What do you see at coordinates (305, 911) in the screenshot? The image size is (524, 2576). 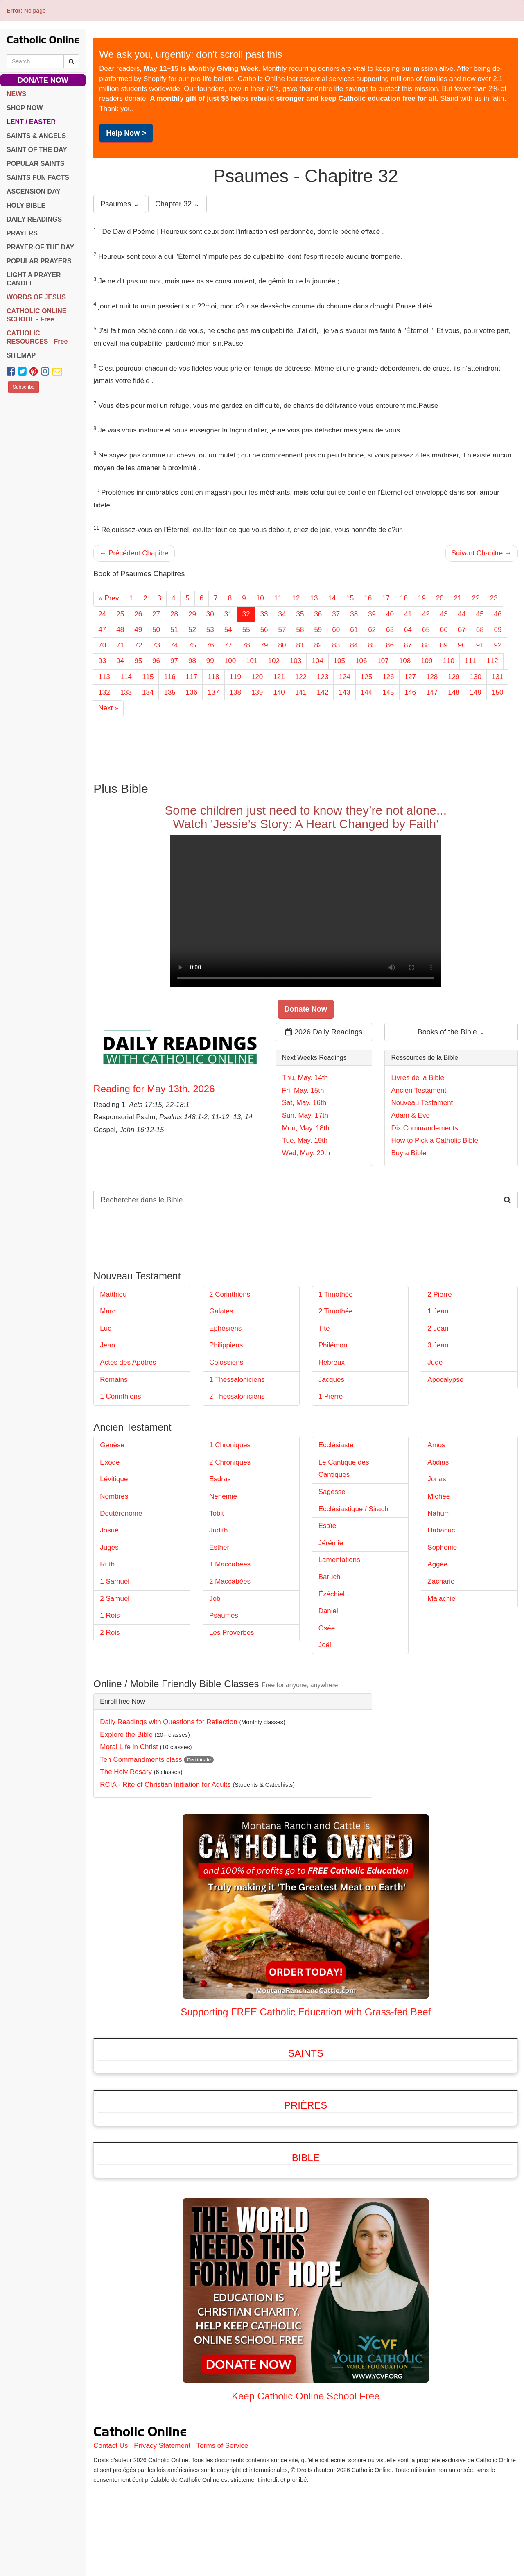 I see `Your browser does not support the video tag.` at bounding box center [305, 911].